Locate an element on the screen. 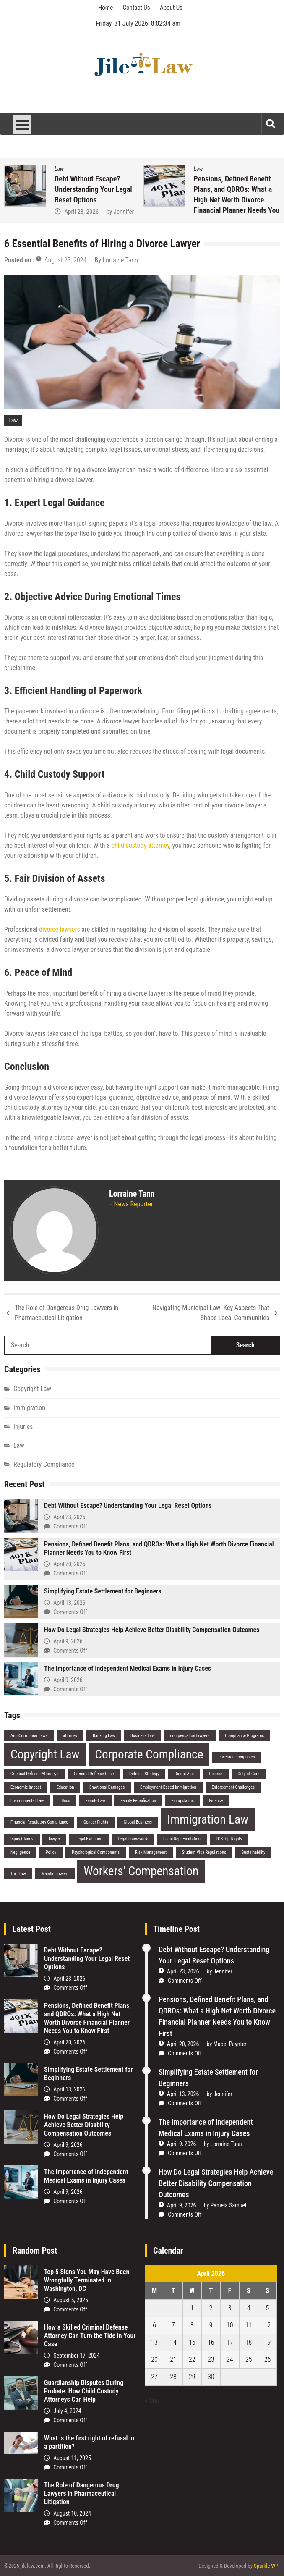  Tort Law [Tort Law (1 item)] is located at coordinates (18, 1873).